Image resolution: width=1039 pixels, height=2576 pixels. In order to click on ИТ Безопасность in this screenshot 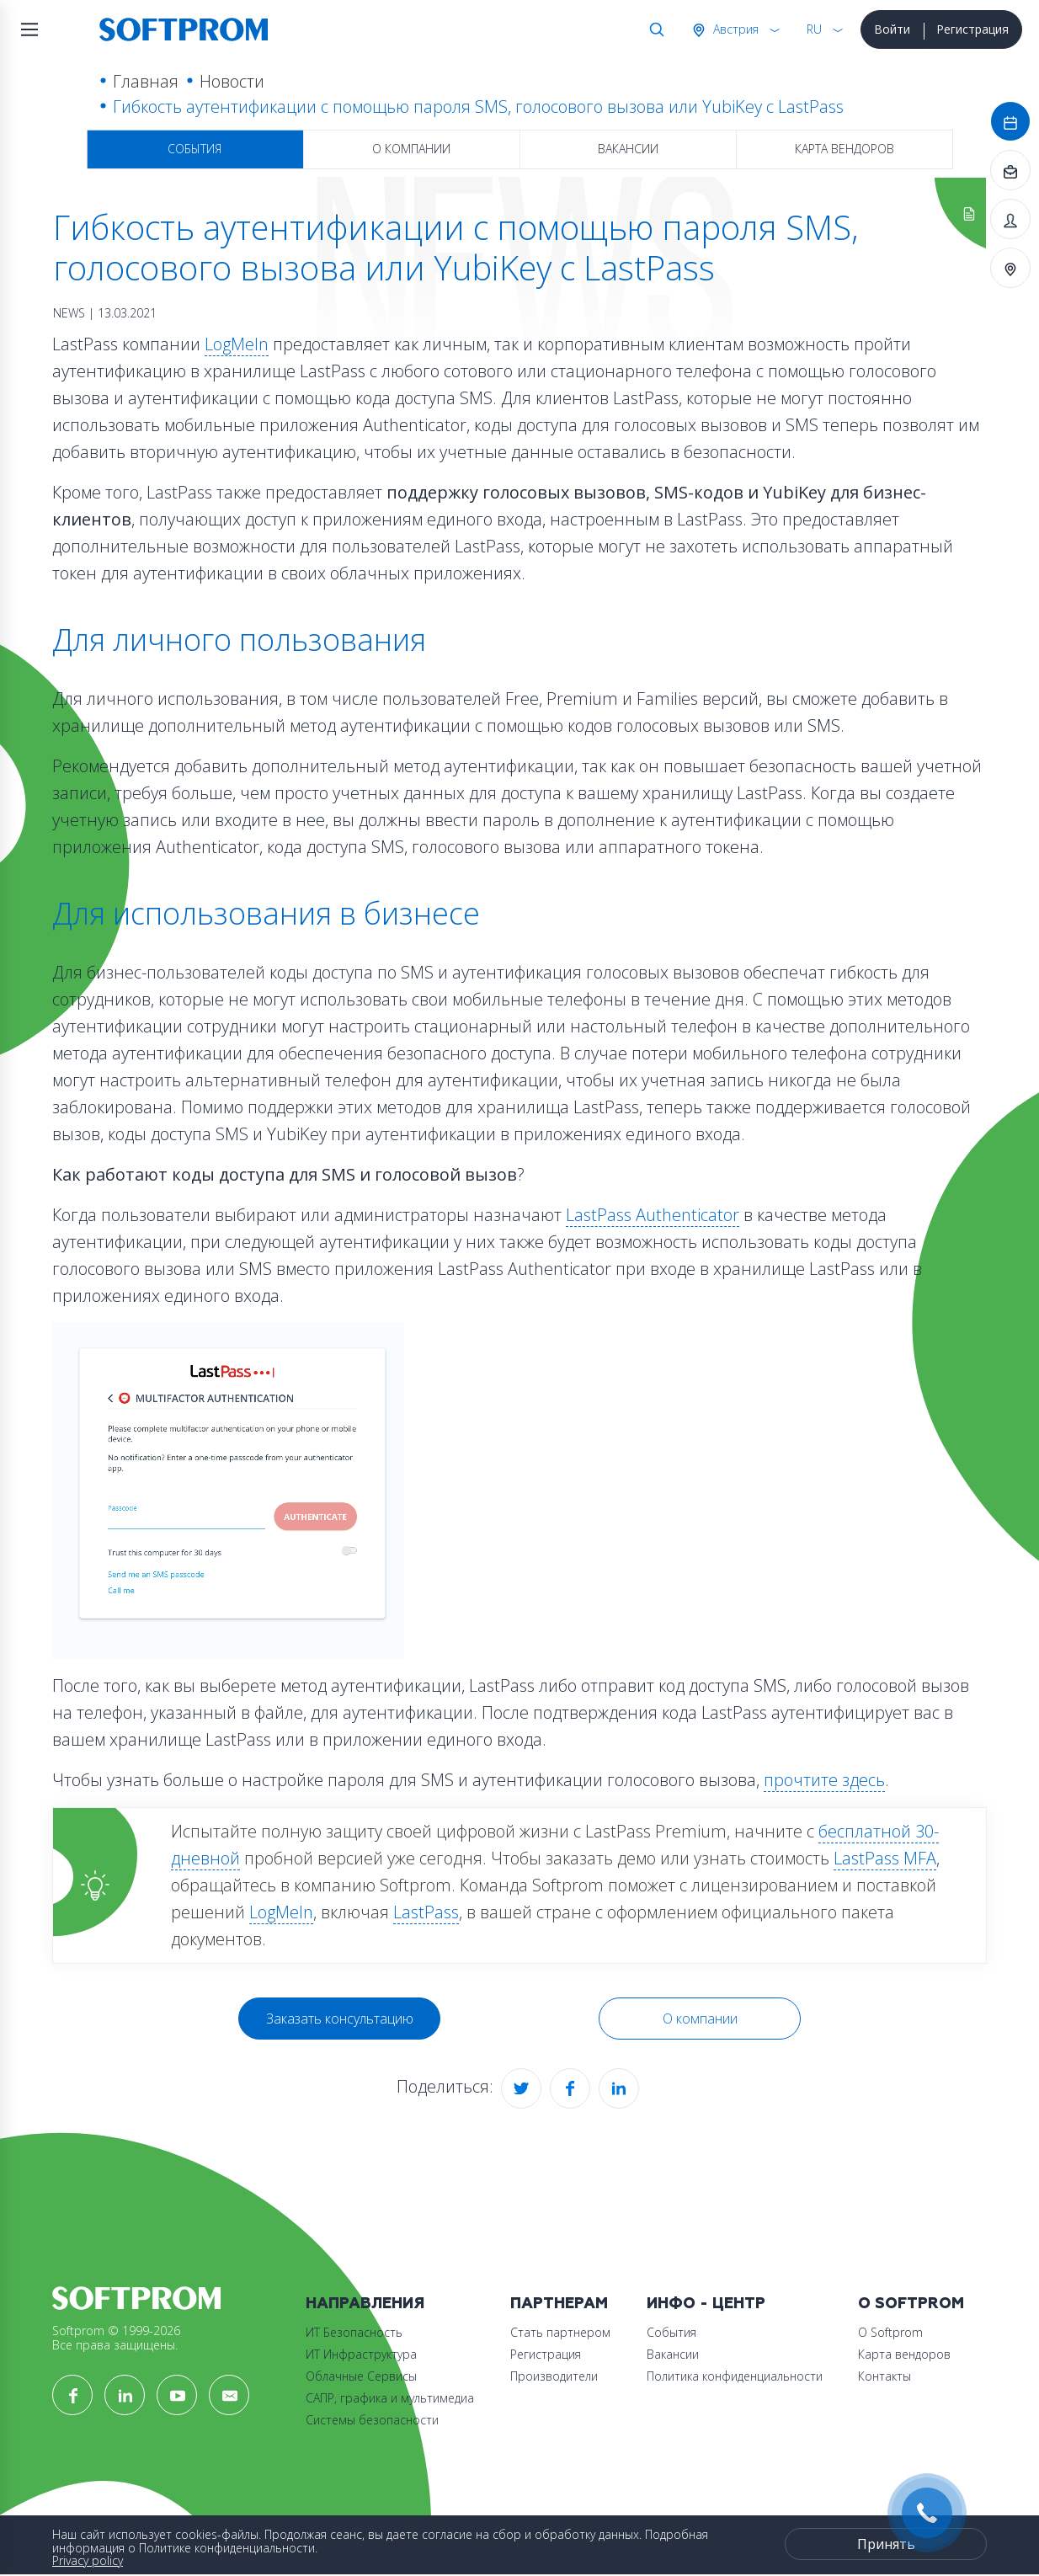, I will do `click(354, 2332)`.